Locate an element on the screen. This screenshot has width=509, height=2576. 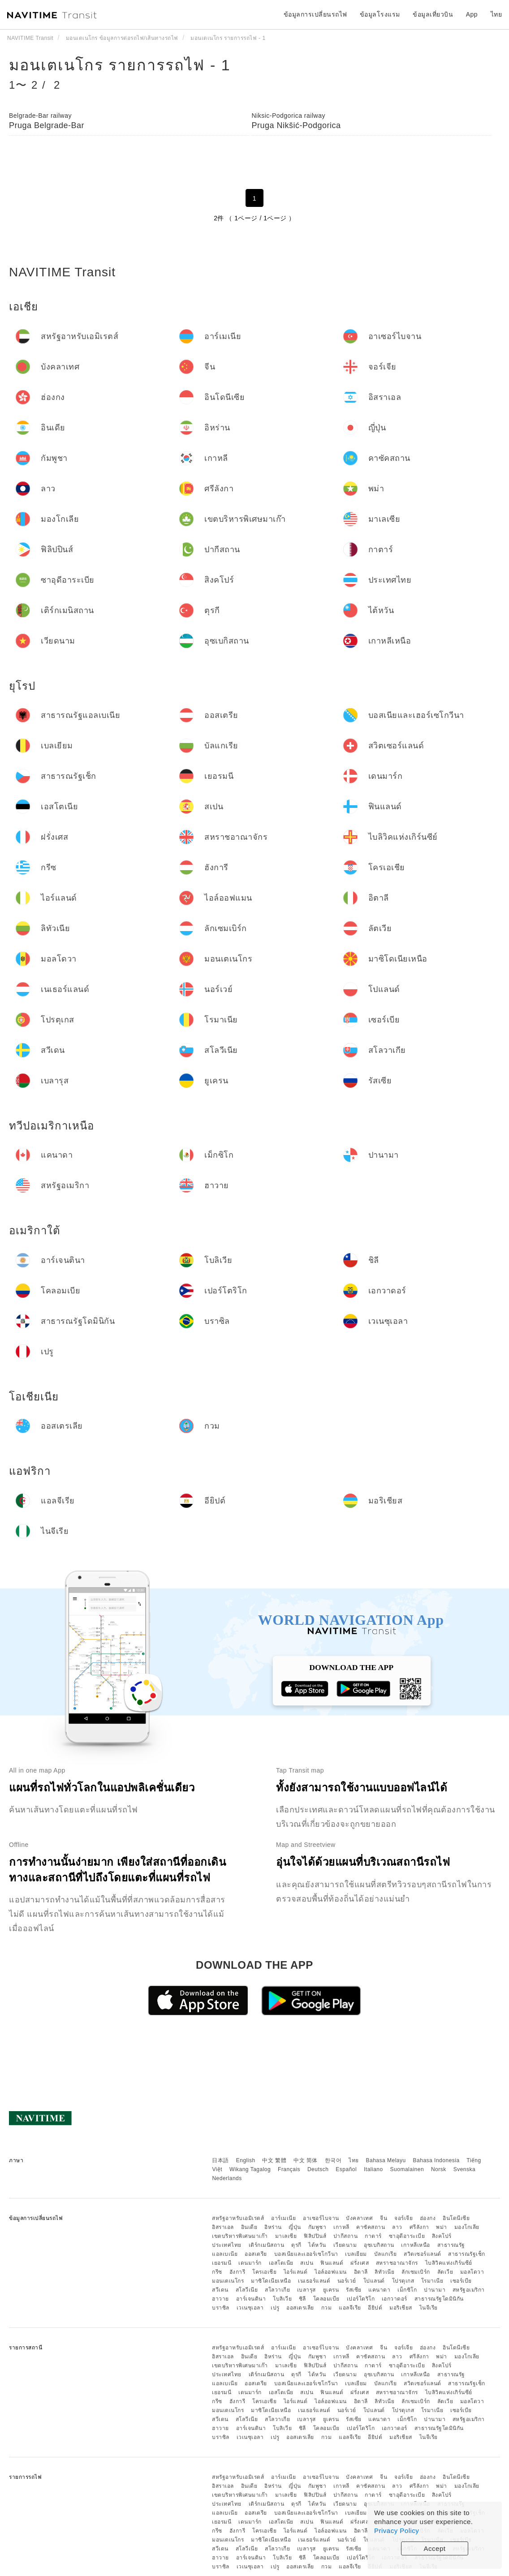
บัลแกเรีย is located at coordinates (385, 2254).